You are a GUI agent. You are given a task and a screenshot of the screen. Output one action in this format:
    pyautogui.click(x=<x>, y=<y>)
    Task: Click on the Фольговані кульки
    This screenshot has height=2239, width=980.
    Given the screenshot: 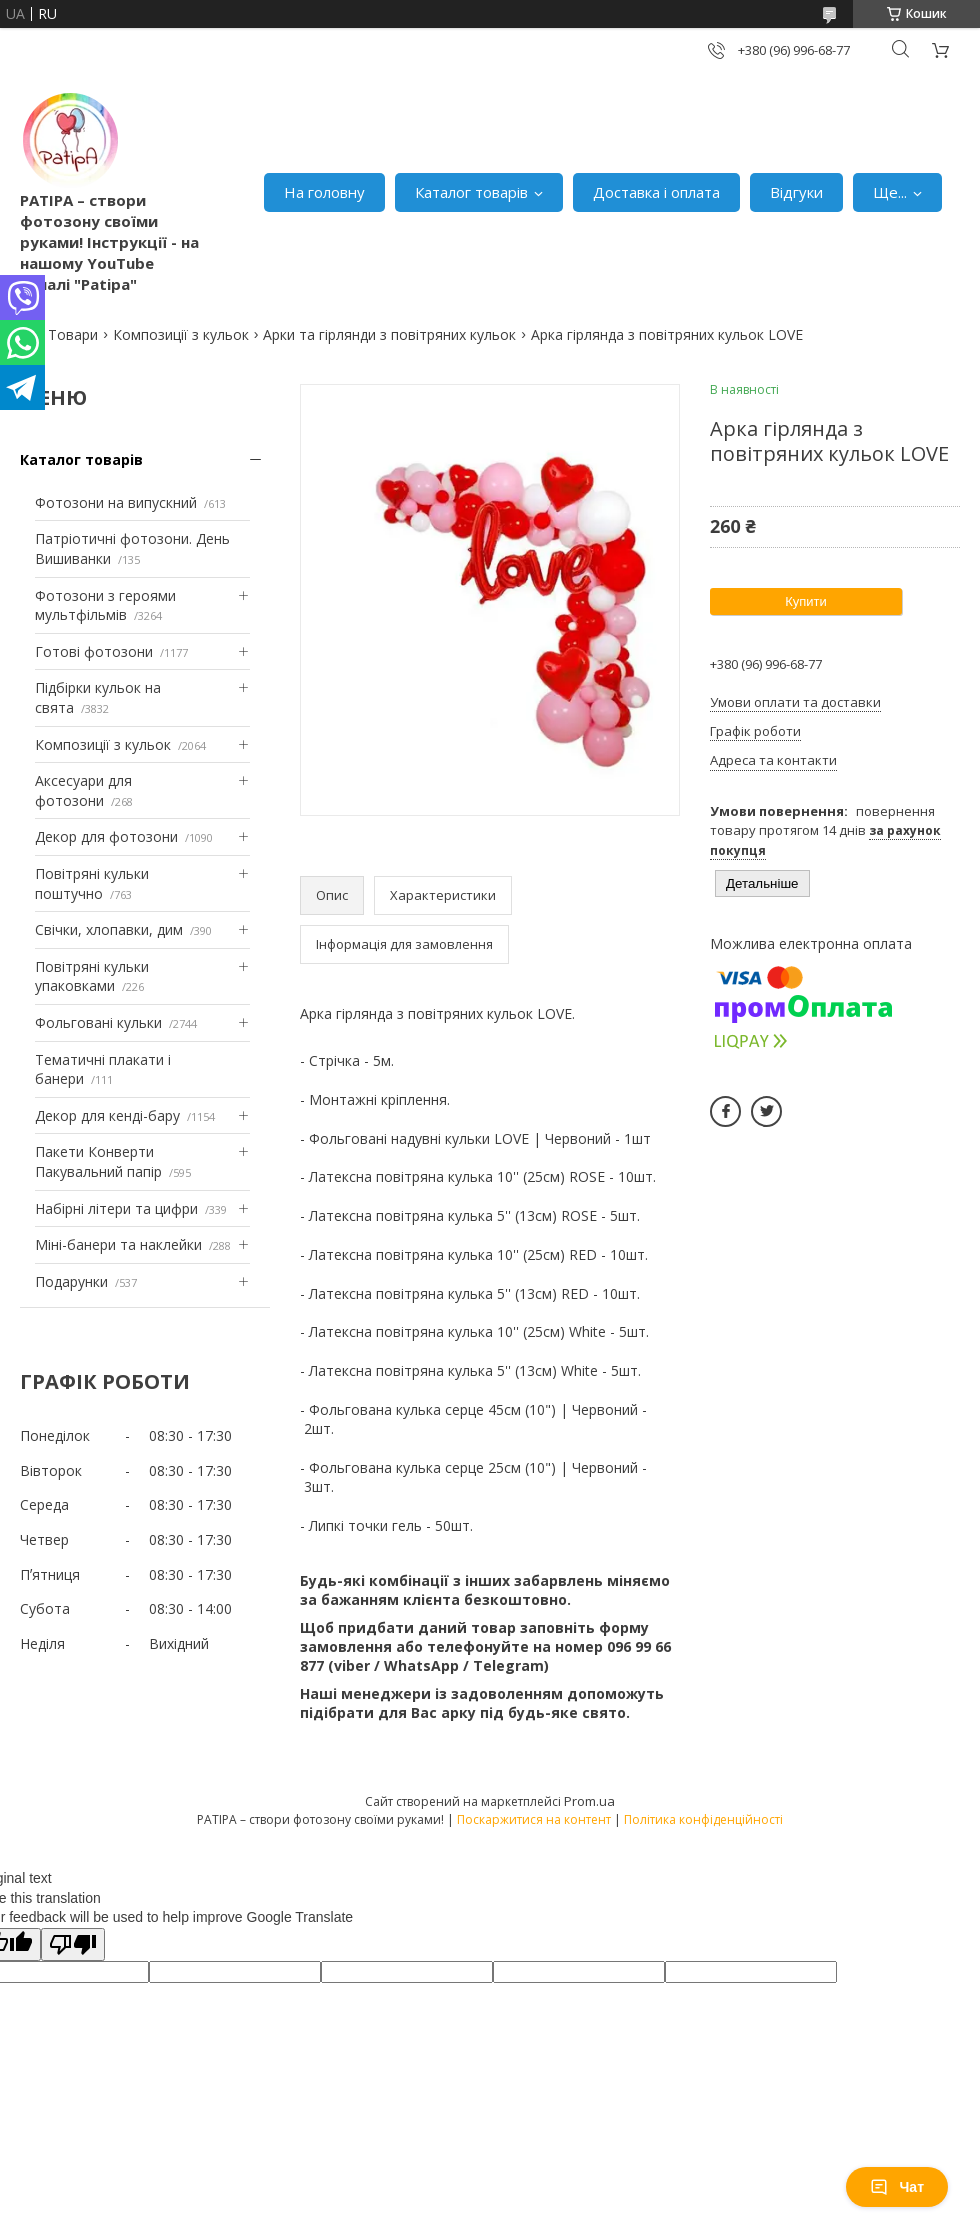 What is the action you would take?
    pyautogui.click(x=98, y=1022)
    